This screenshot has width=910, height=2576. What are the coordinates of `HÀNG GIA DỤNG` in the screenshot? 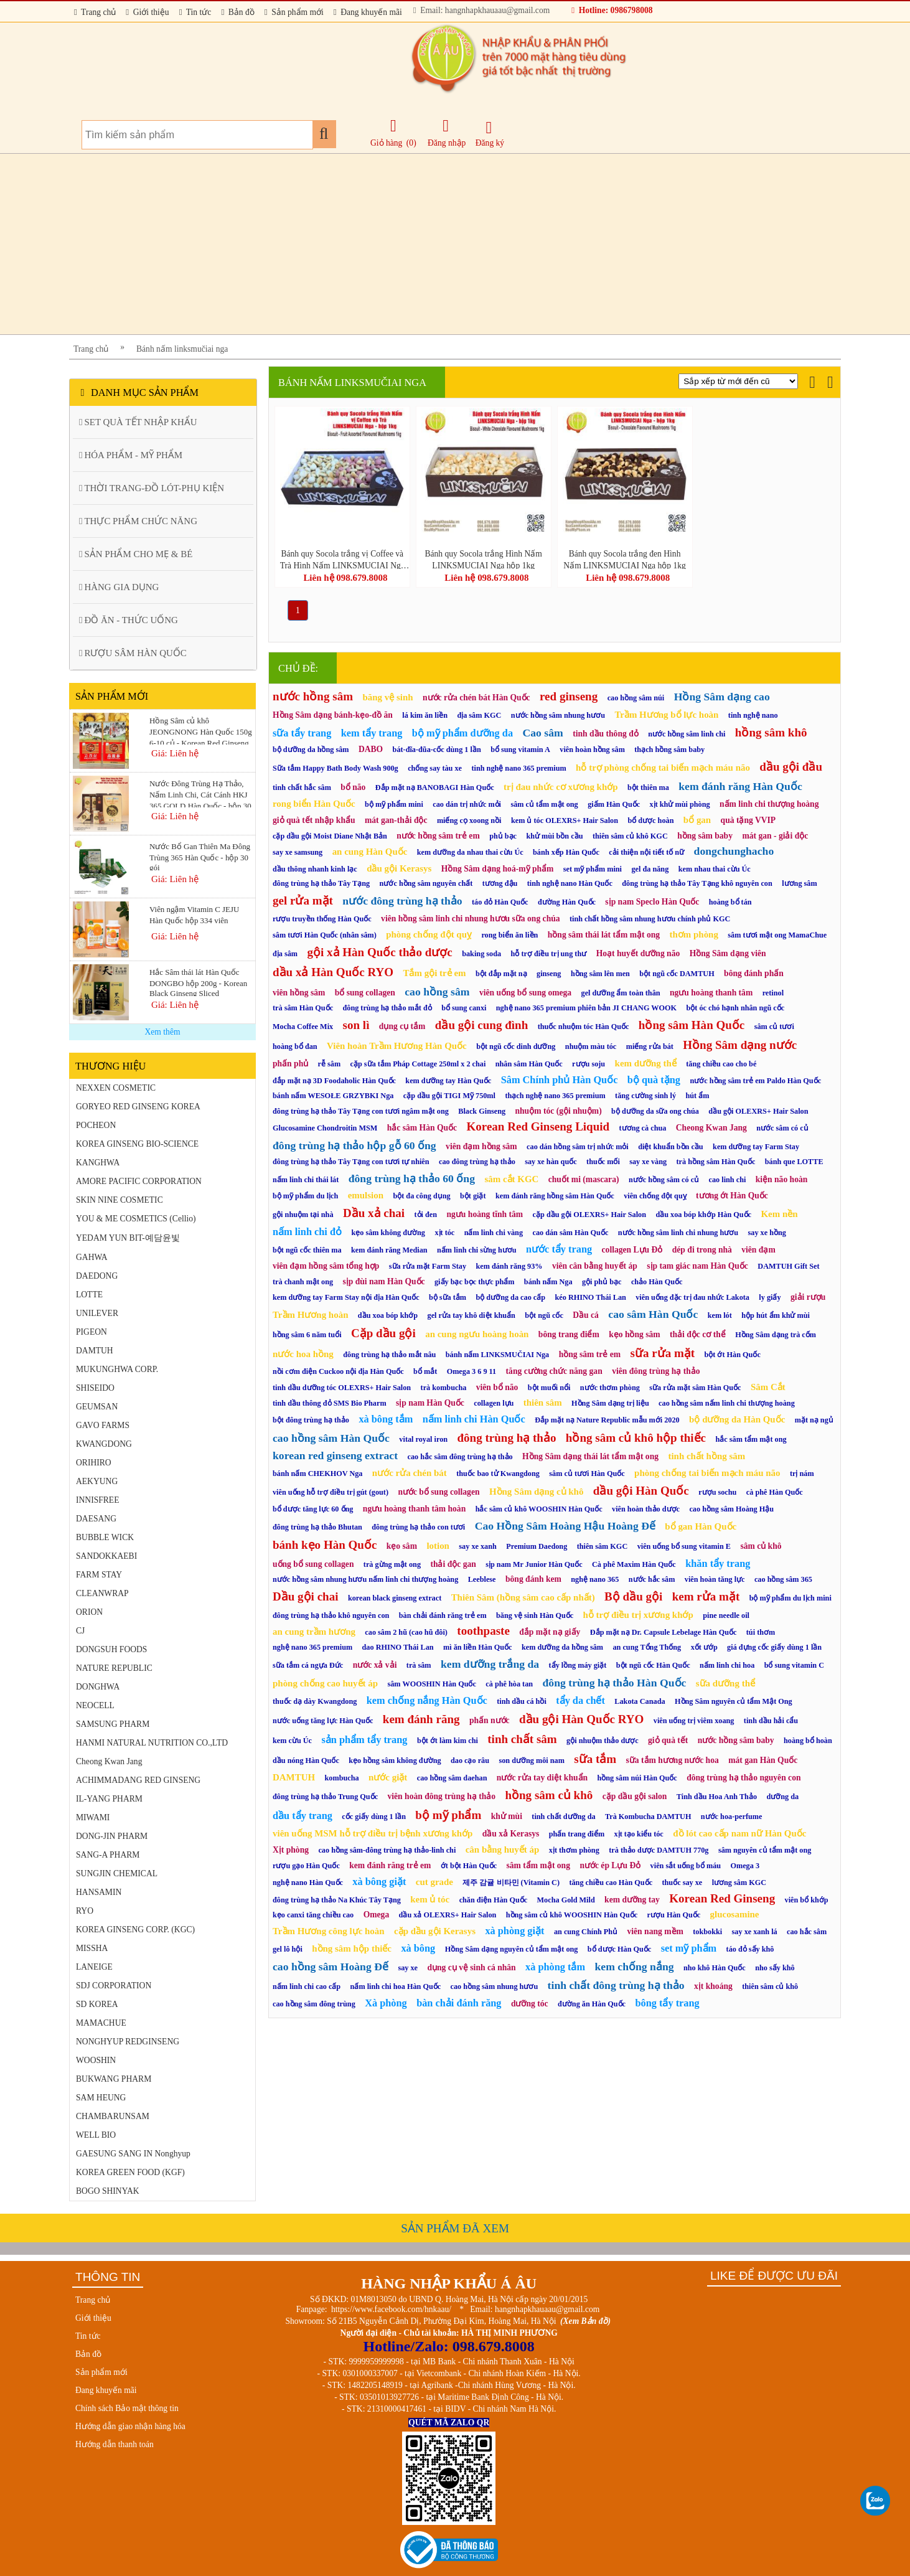 It's located at (119, 587).